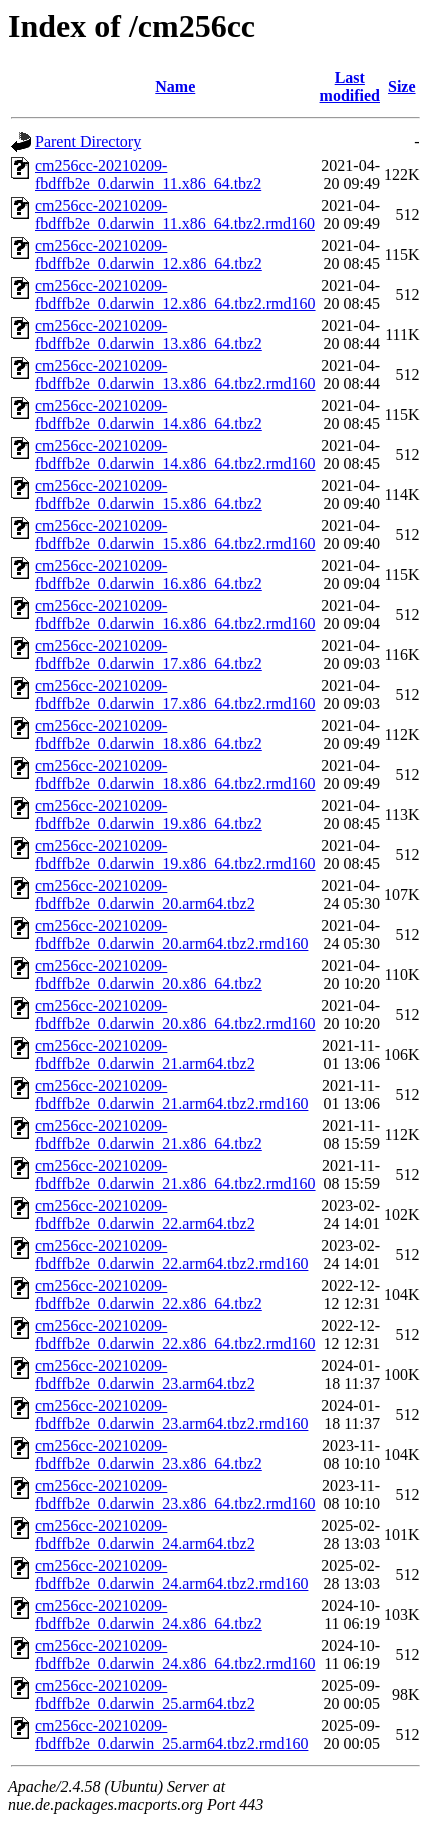  Describe the element at coordinates (148, 574) in the screenshot. I see `cm256cc-20210209-fbdffb2e_0.darwin_16.x86_64.tbz2` at that location.